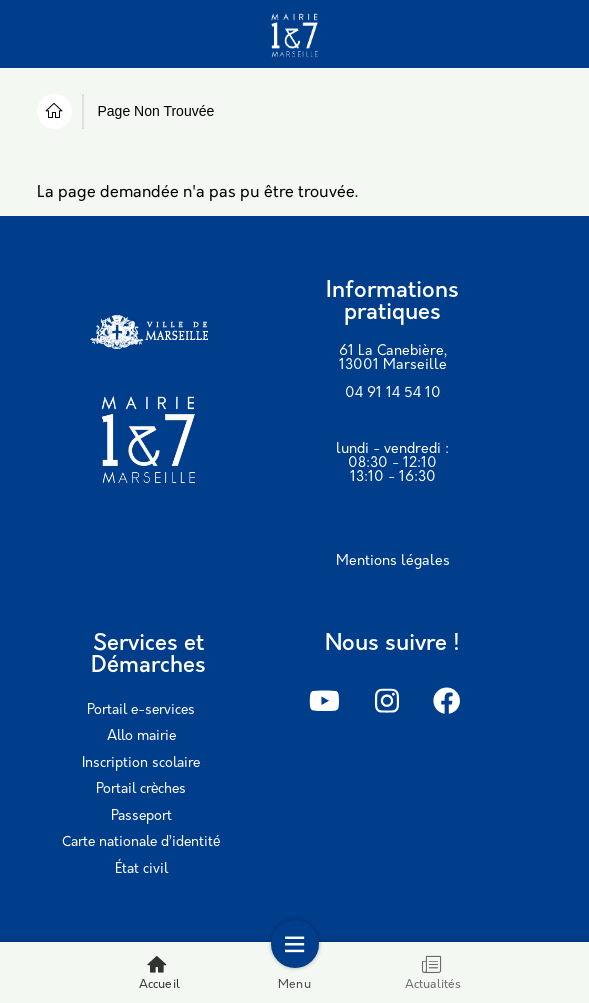 This screenshot has width=589, height=1003. I want to click on Mentions légales, so click(393, 561).